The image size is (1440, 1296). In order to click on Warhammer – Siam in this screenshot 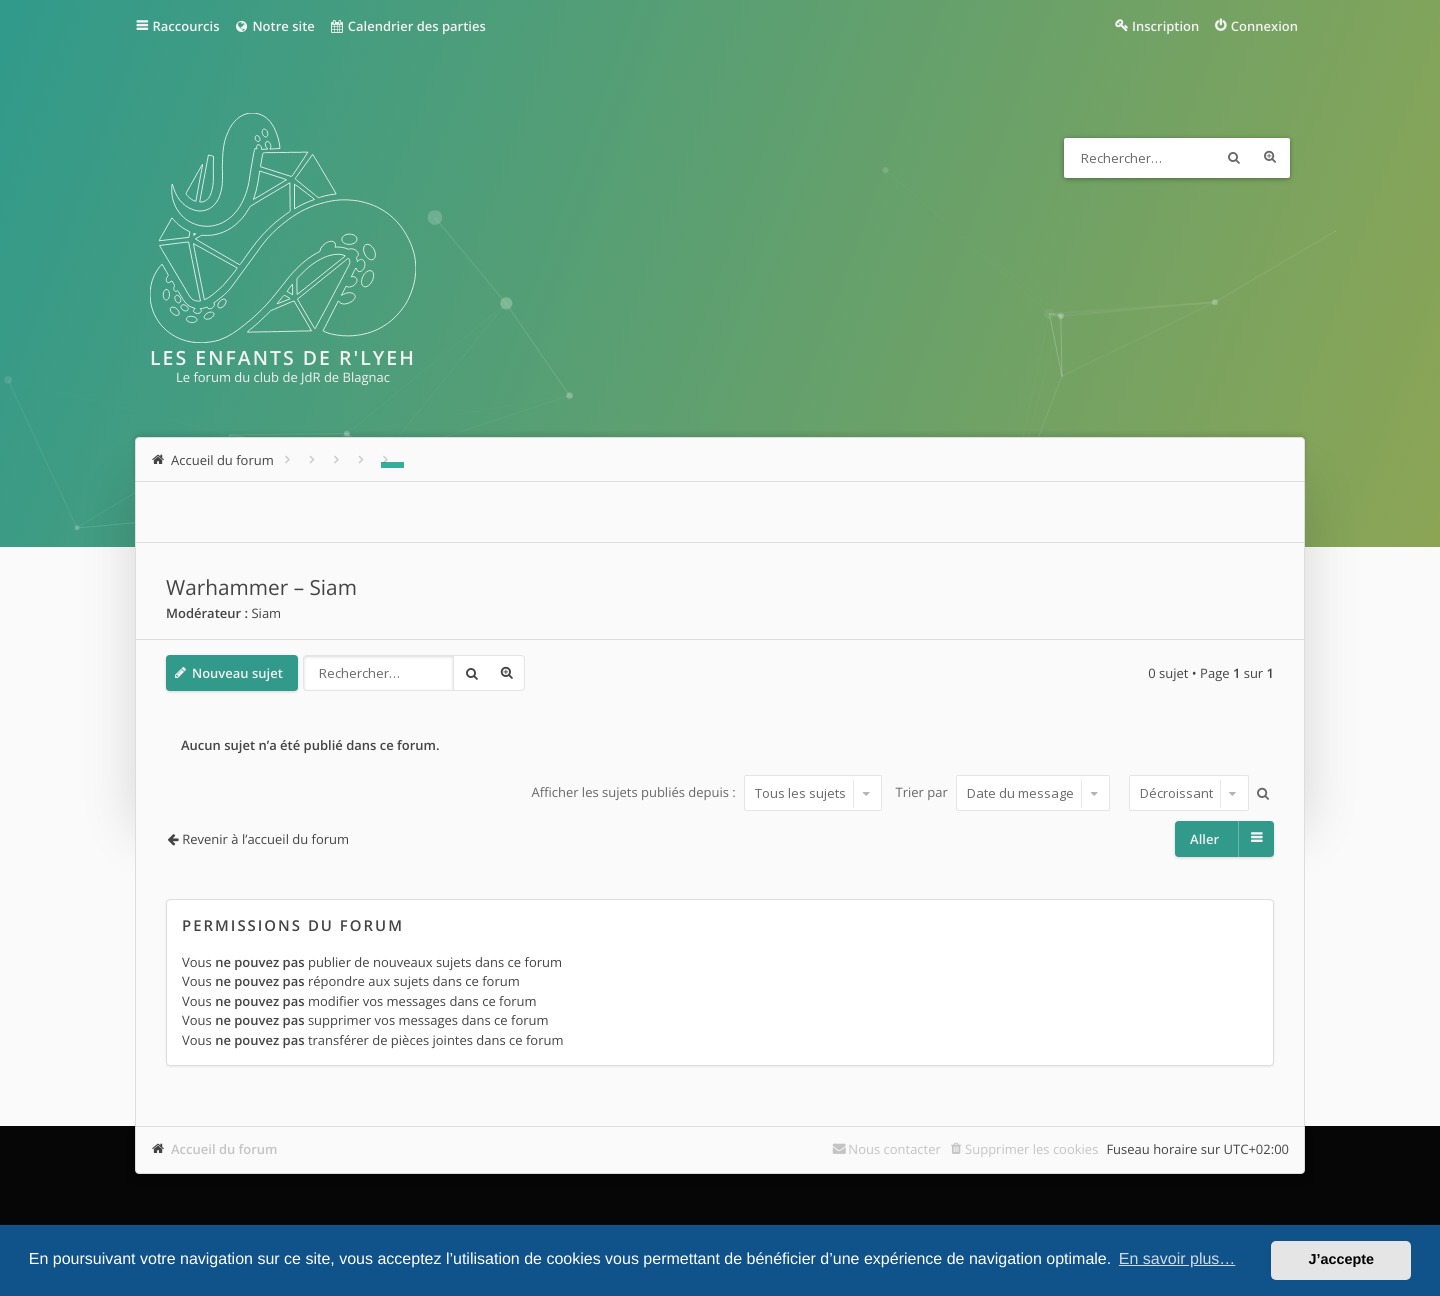, I will do `click(261, 588)`.